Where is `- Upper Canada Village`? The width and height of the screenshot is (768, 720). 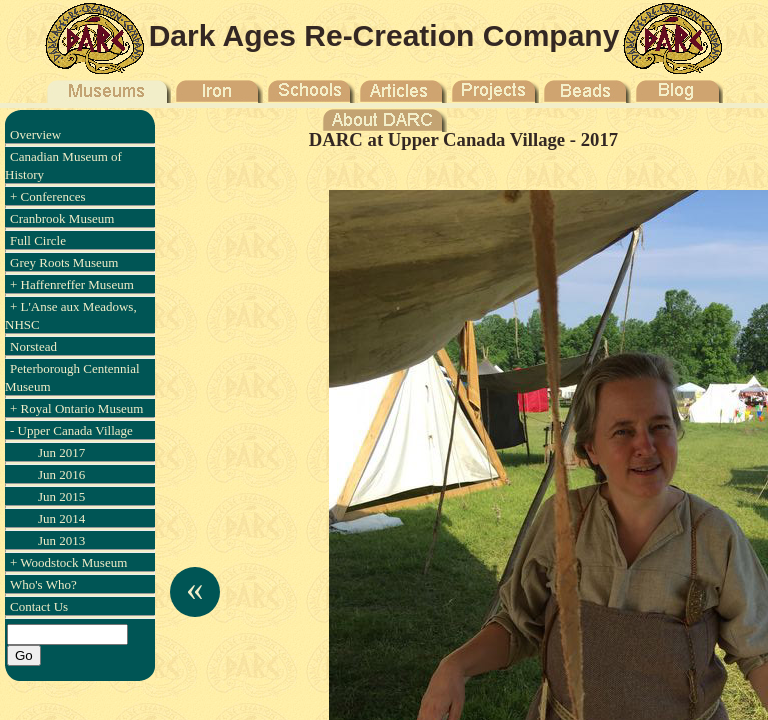 - Upper Canada Village is located at coordinates (71, 430).